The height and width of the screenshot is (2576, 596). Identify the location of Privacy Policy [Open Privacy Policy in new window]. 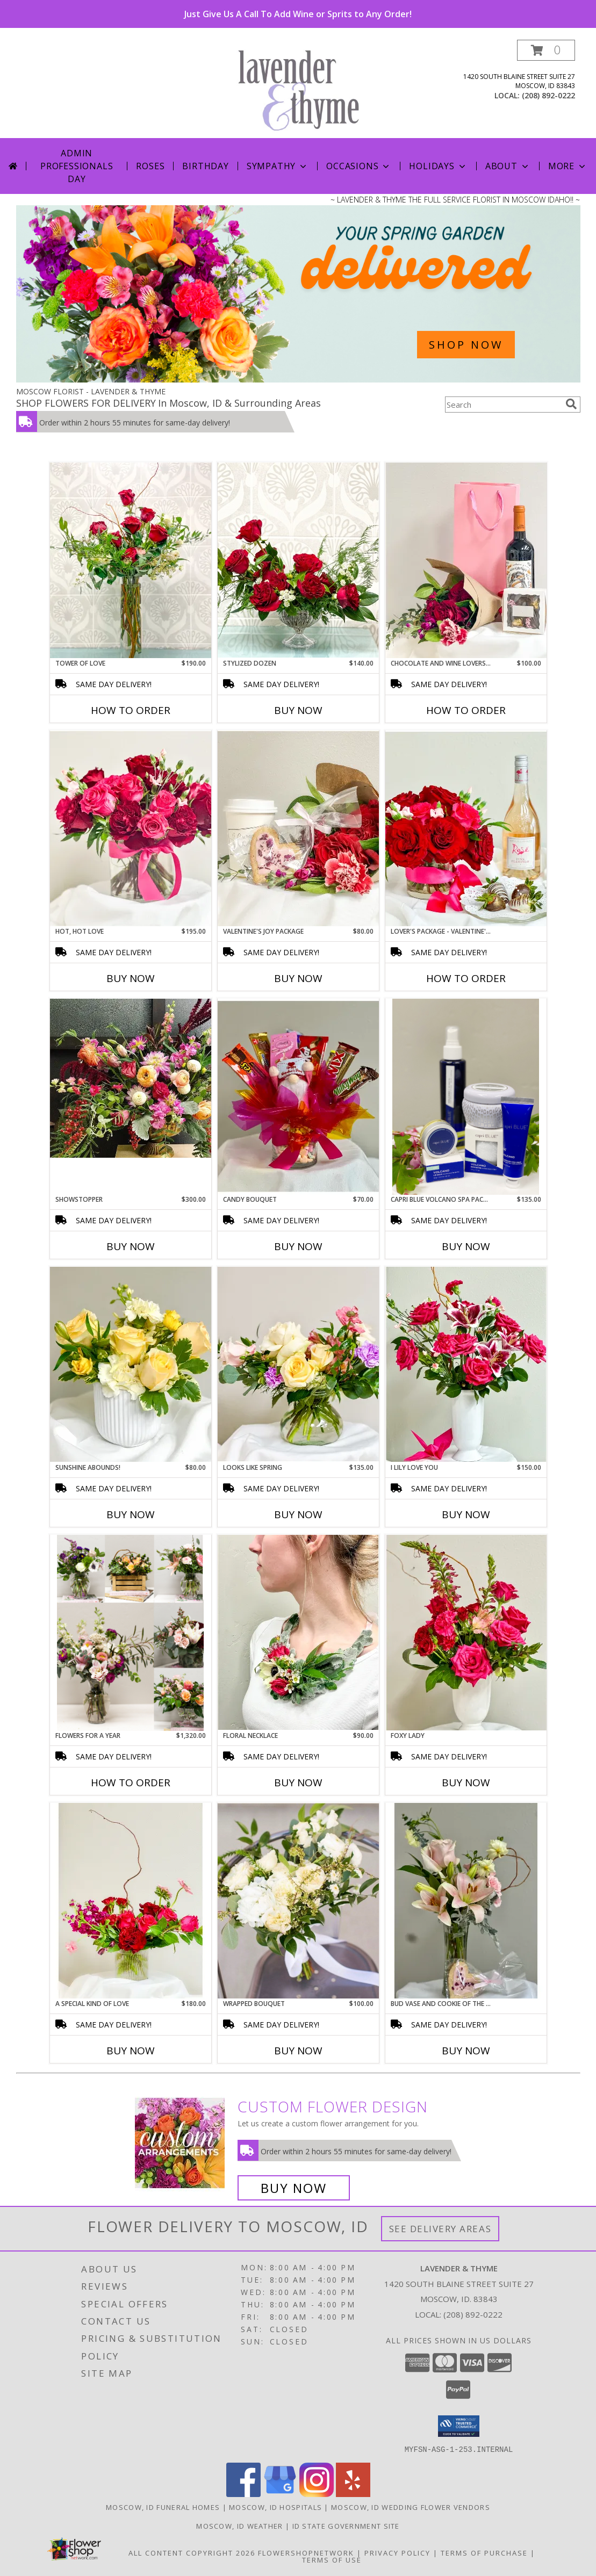
(397, 2552).